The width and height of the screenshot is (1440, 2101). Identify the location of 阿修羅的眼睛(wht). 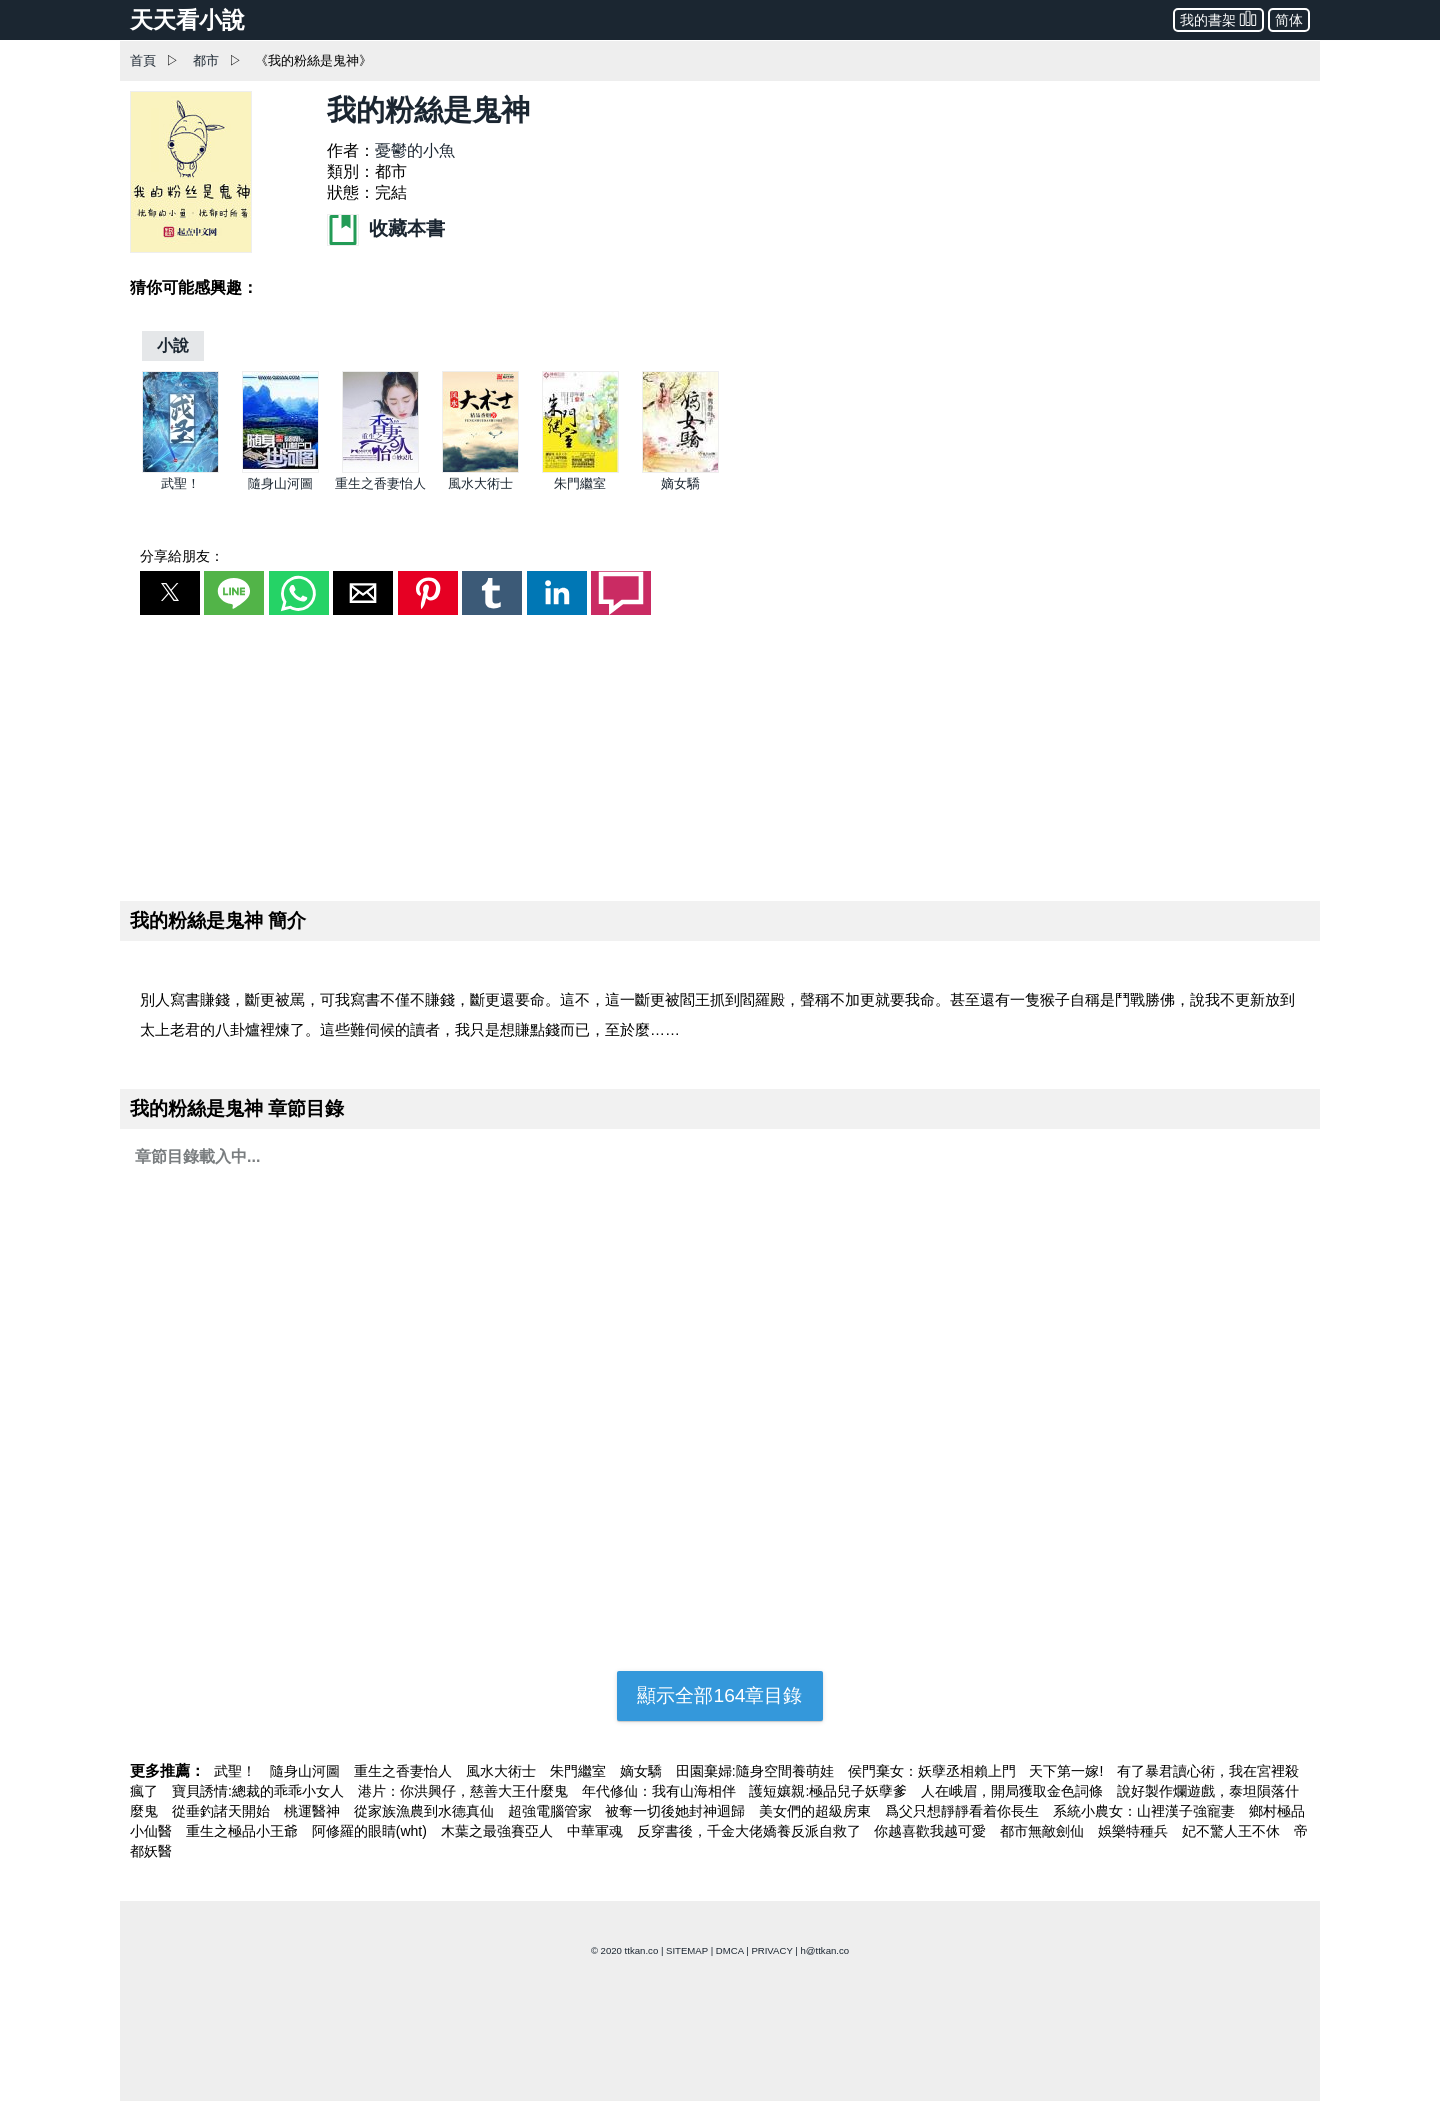
(371, 1831).